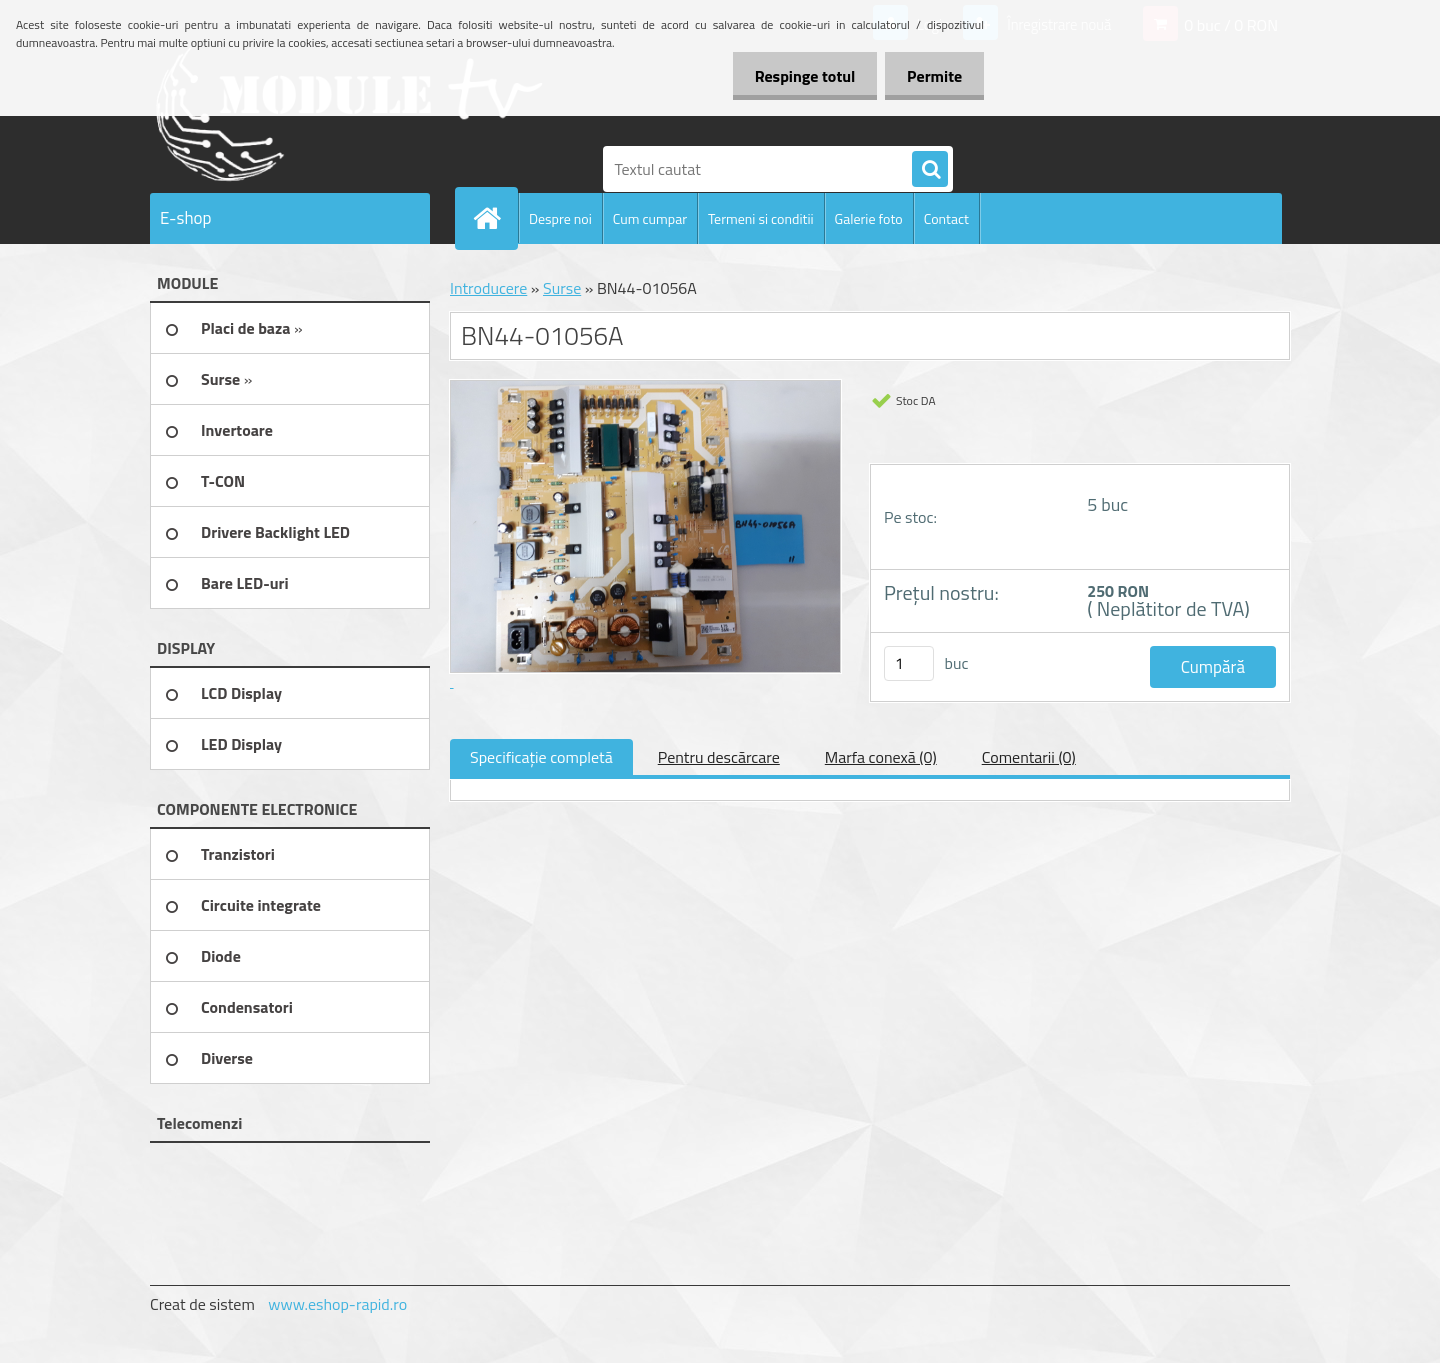 This screenshot has height=1363, width=1440. What do you see at coordinates (541, 757) in the screenshot?
I see `Specificaţie completă` at bounding box center [541, 757].